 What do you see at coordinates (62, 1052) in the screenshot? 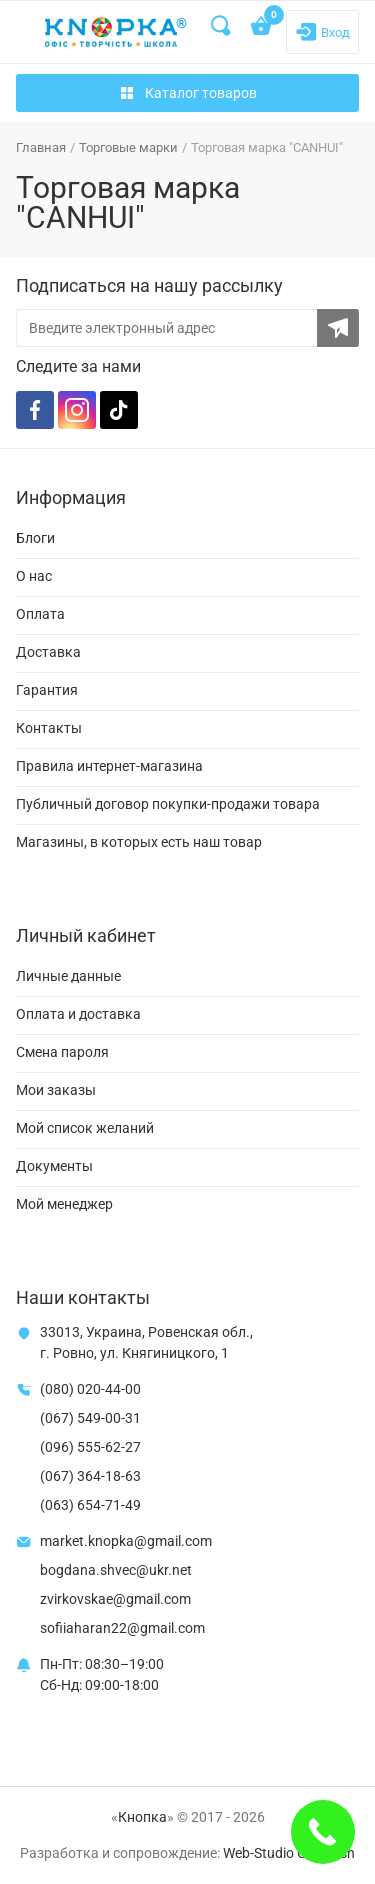
I see `Смена пароля` at bounding box center [62, 1052].